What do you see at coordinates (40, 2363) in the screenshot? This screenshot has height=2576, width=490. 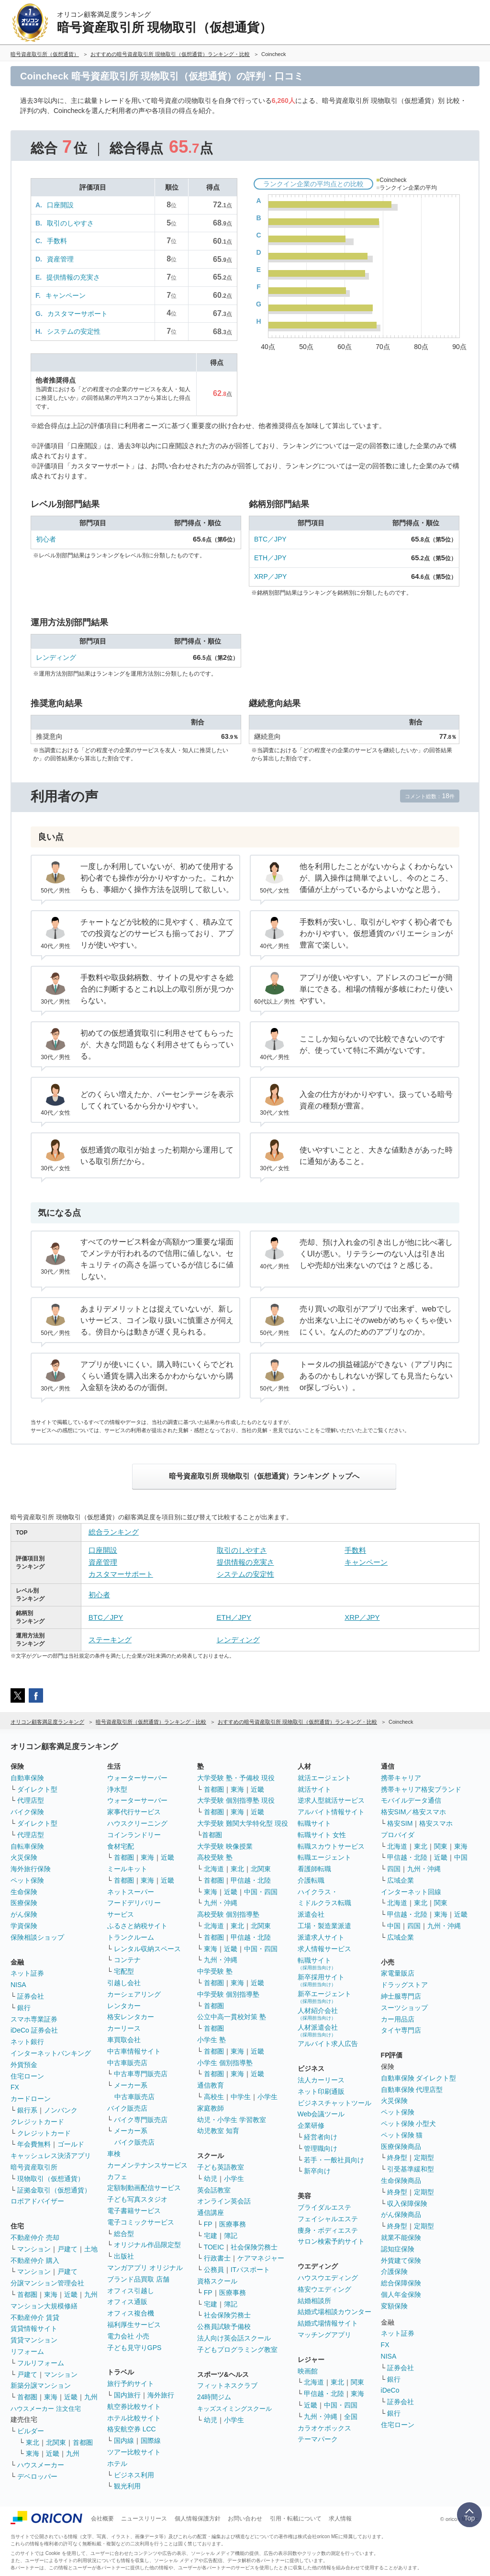 I see `フルリフォーム` at bounding box center [40, 2363].